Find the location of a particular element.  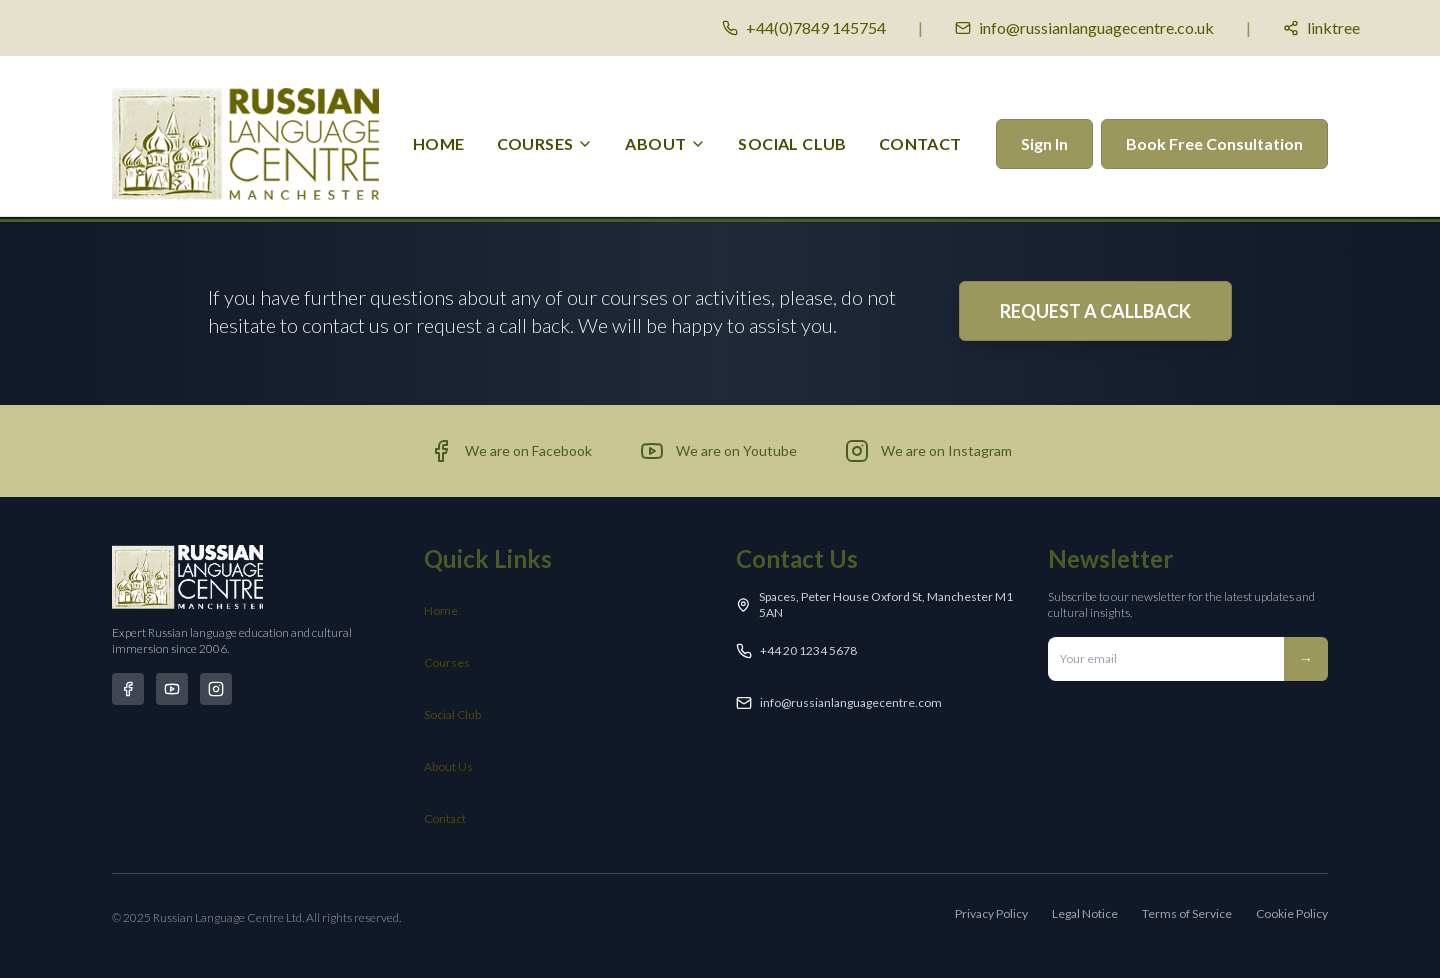

info@russianlanguagecentre.com is located at coordinates (851, 702).